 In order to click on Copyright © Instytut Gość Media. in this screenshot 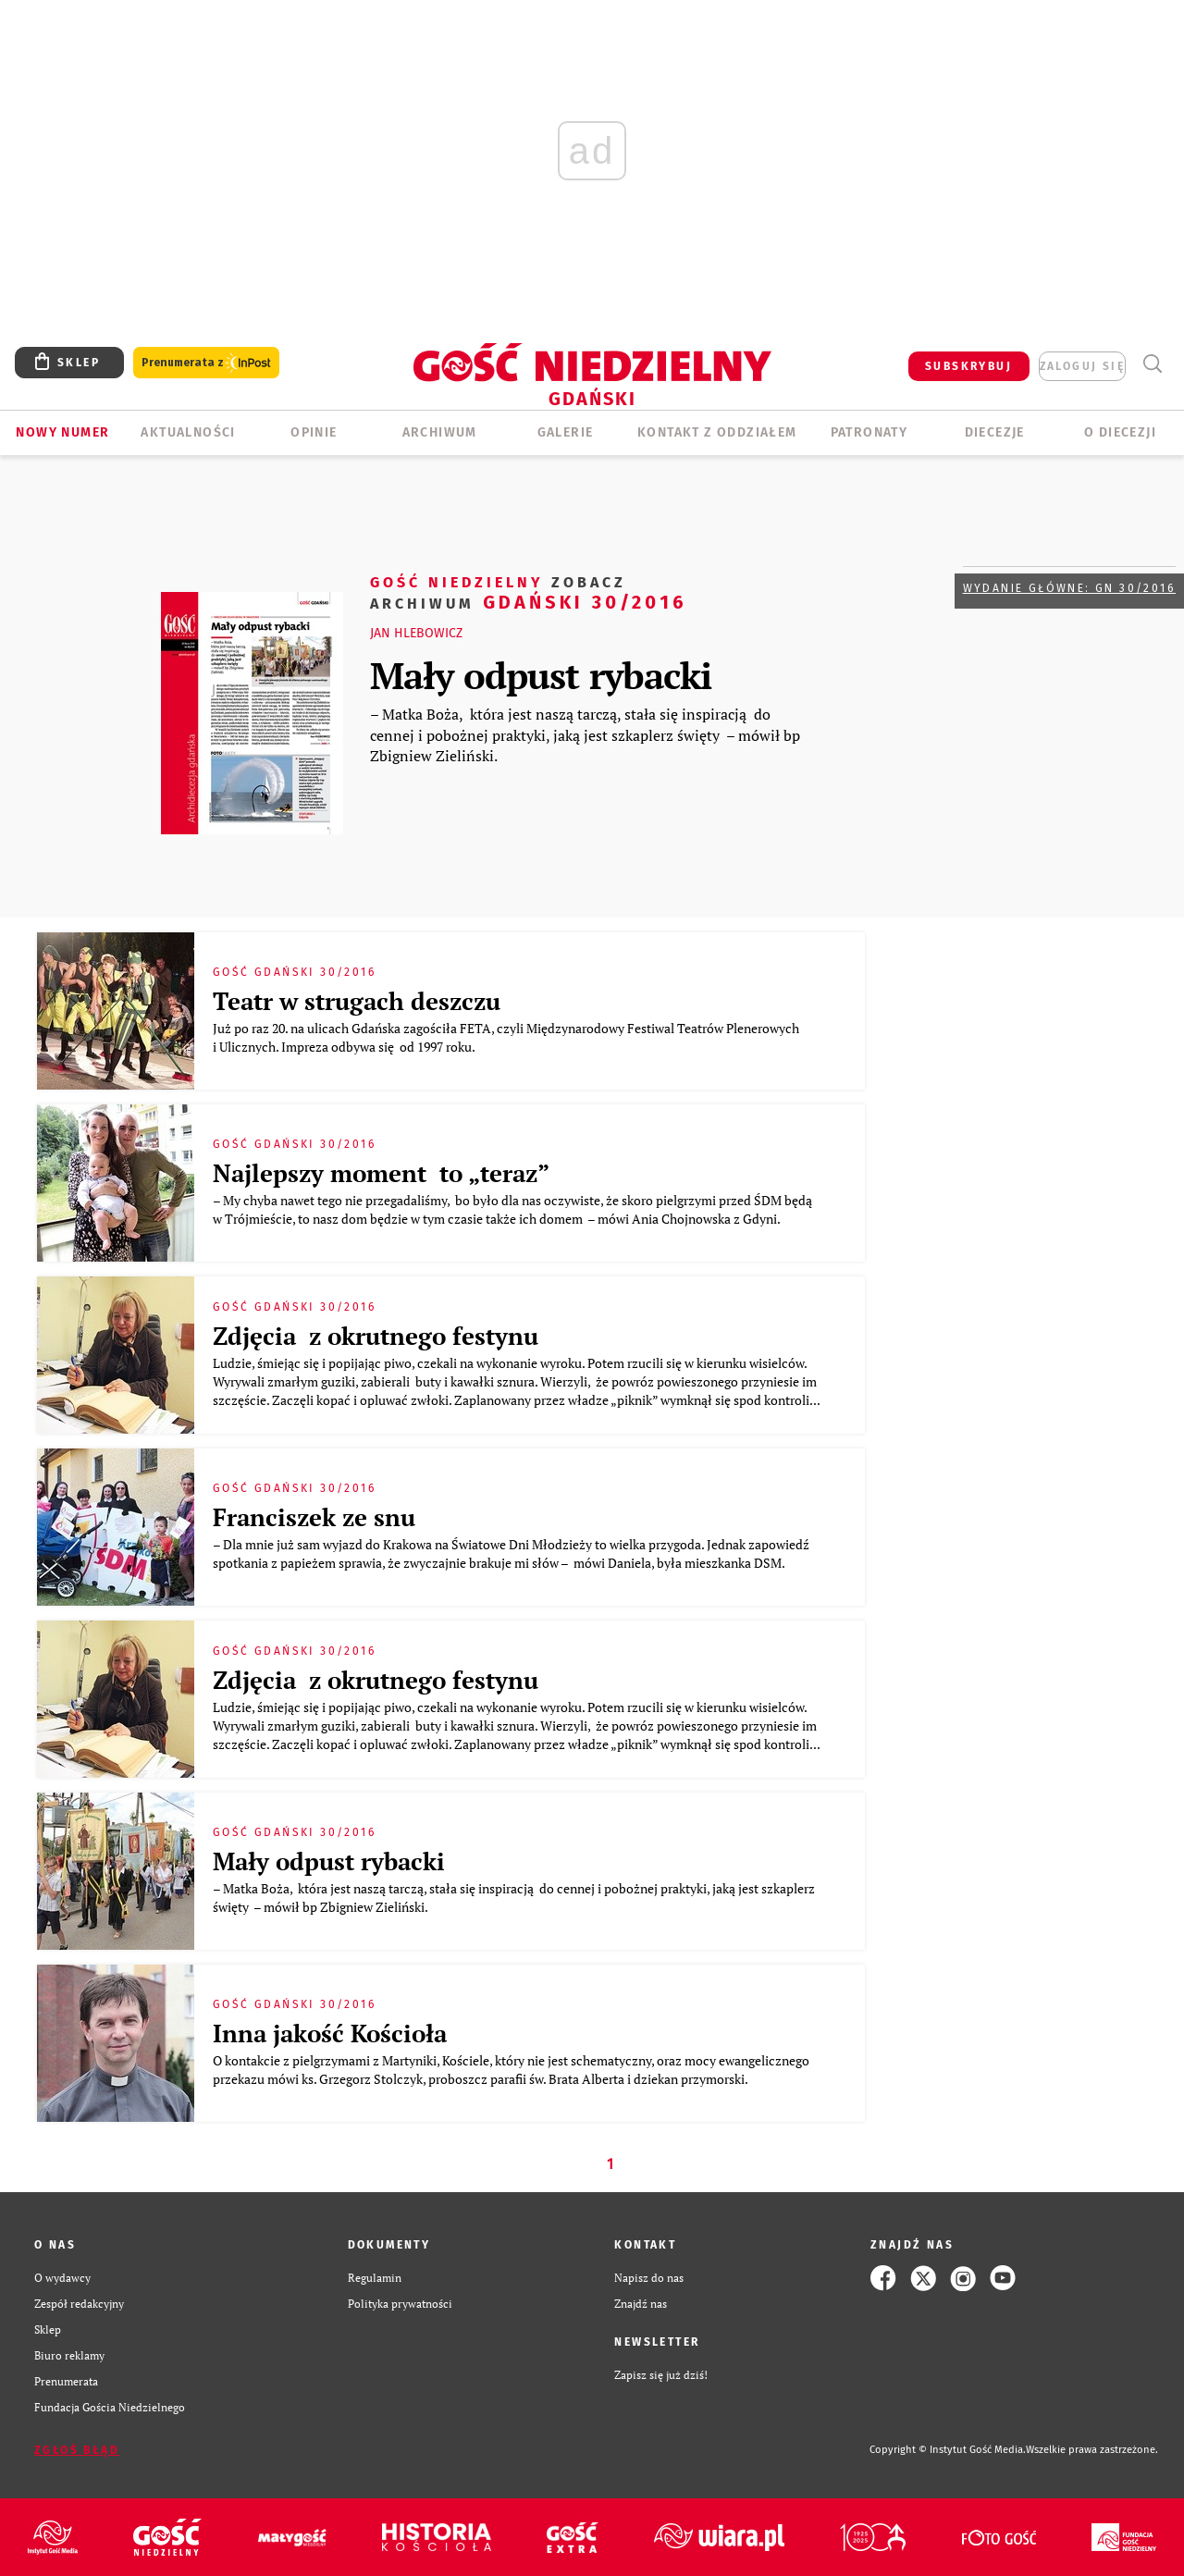, I will do `click(948, 2450)`.